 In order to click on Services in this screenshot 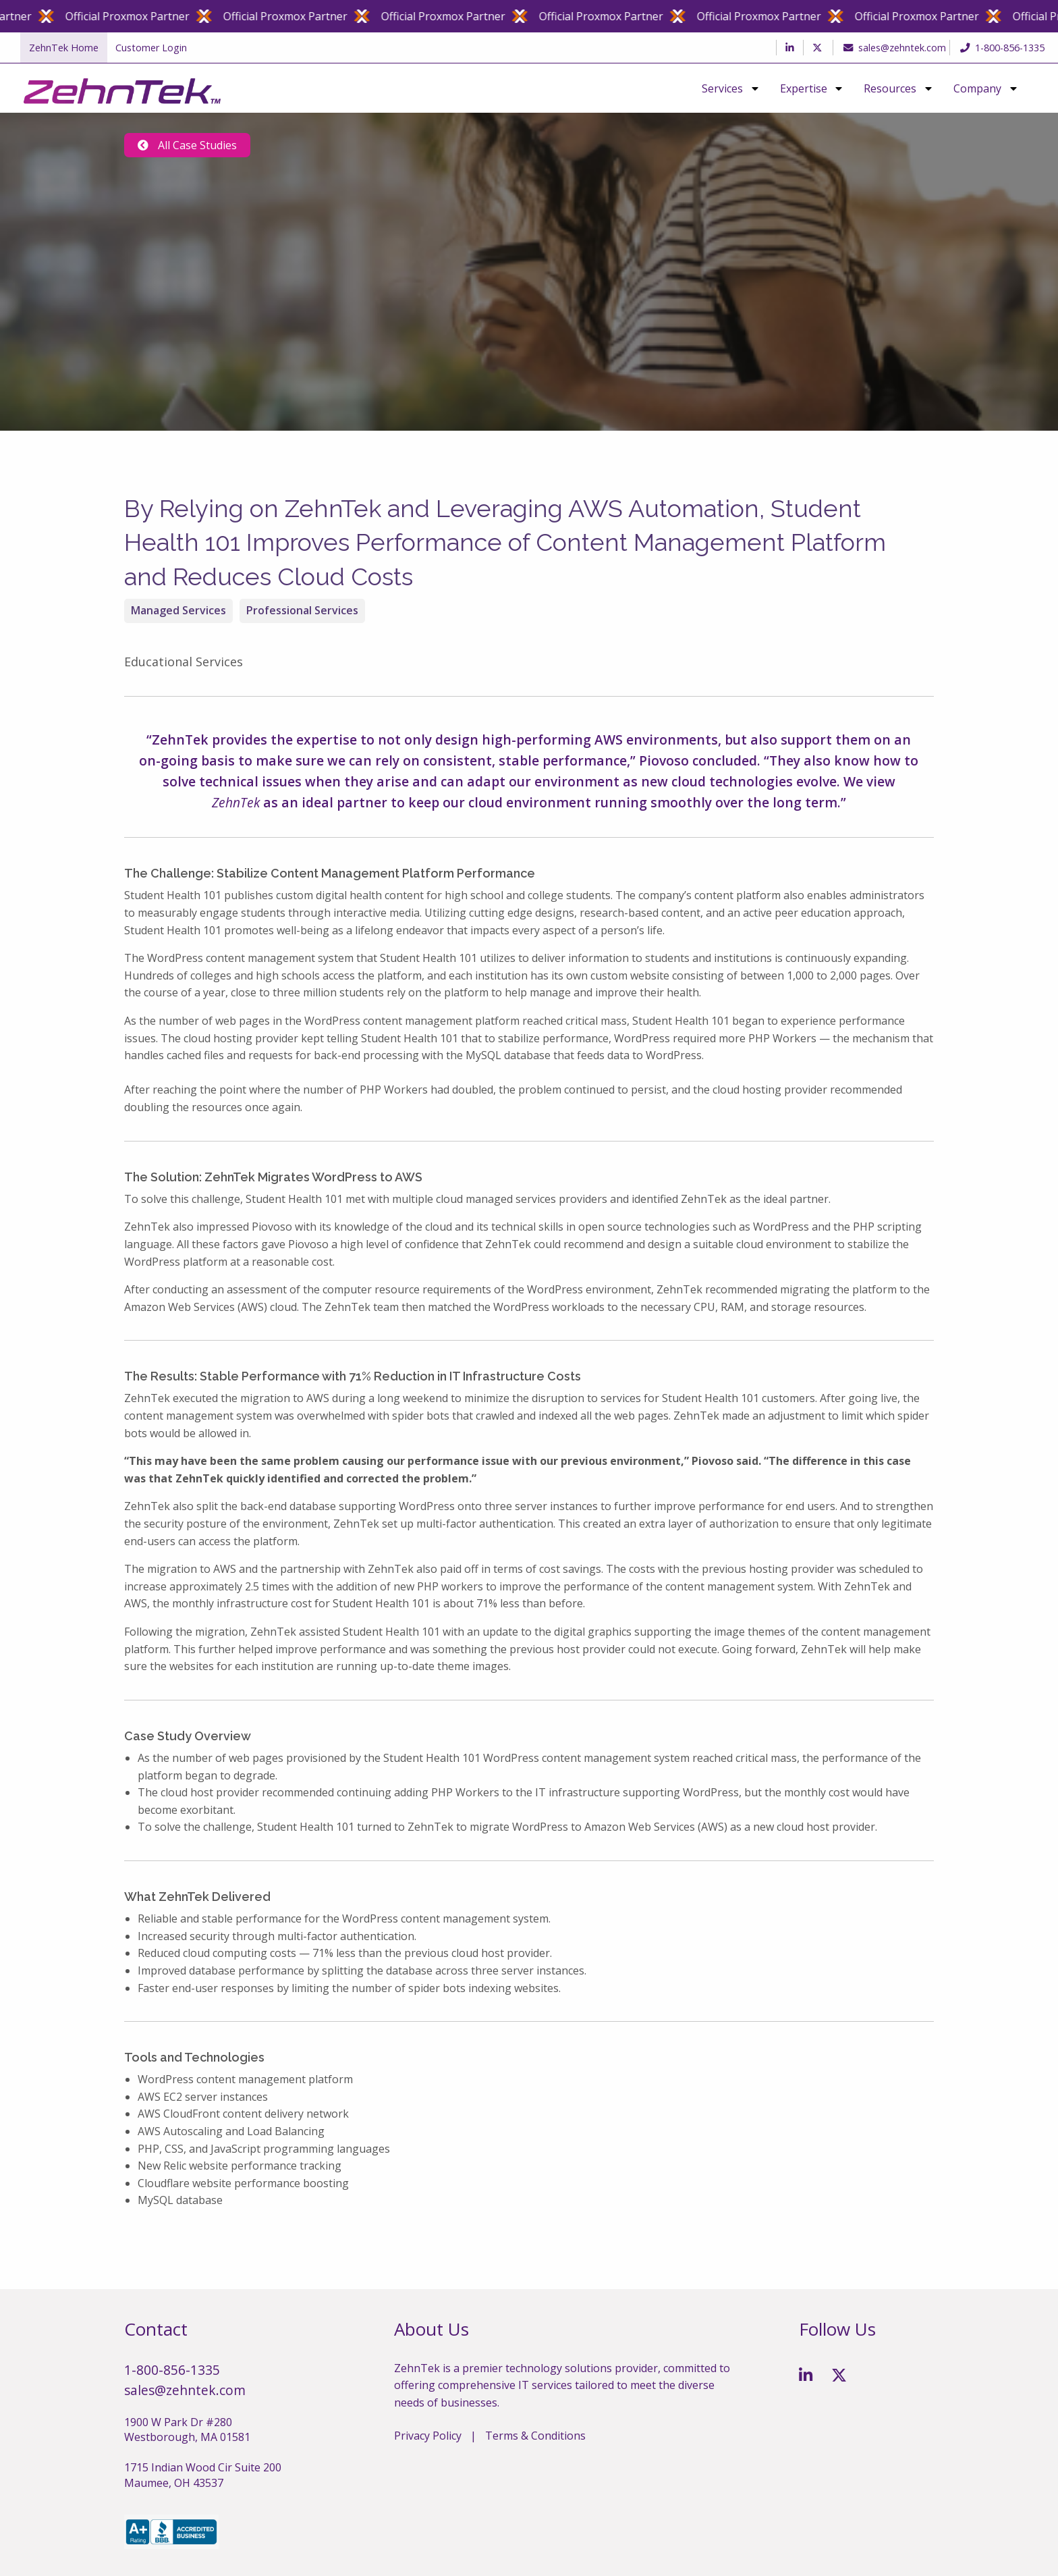, I will do `click(722, 88)`.